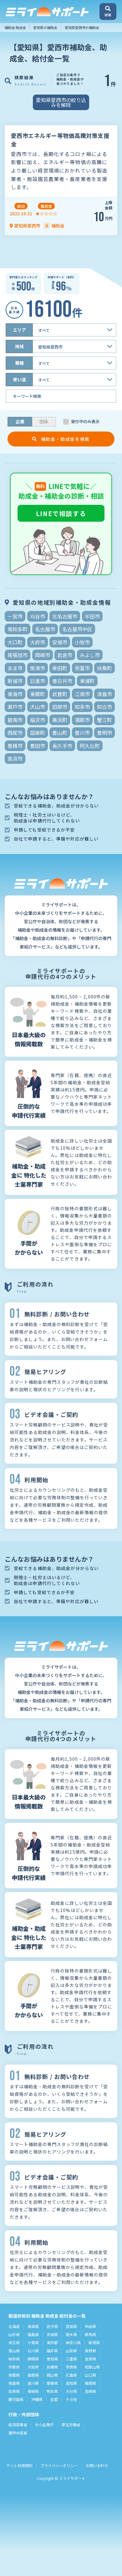 Image resolution: width=122 pixels, height=2576 pixels. What do you see at coordinates (71, 2366) in the screenshot?
I see `奈良県` at bounding box center [71, 2366].